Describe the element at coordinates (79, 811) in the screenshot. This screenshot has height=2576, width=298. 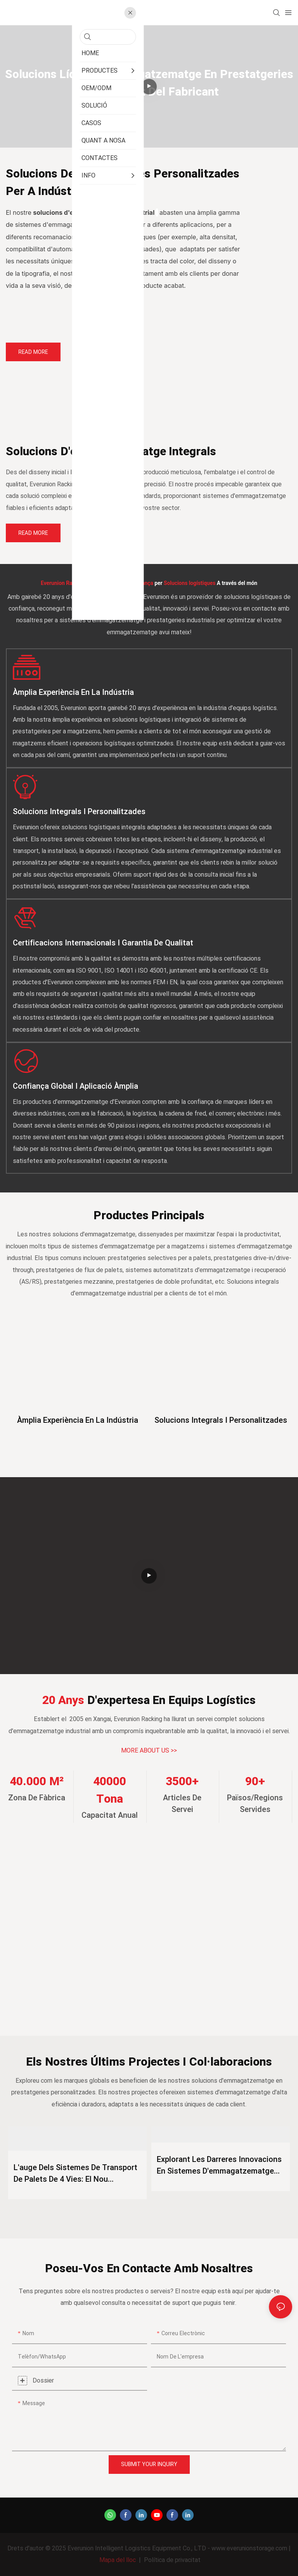
I see `Solucions integrals i personalitzades` at that location.